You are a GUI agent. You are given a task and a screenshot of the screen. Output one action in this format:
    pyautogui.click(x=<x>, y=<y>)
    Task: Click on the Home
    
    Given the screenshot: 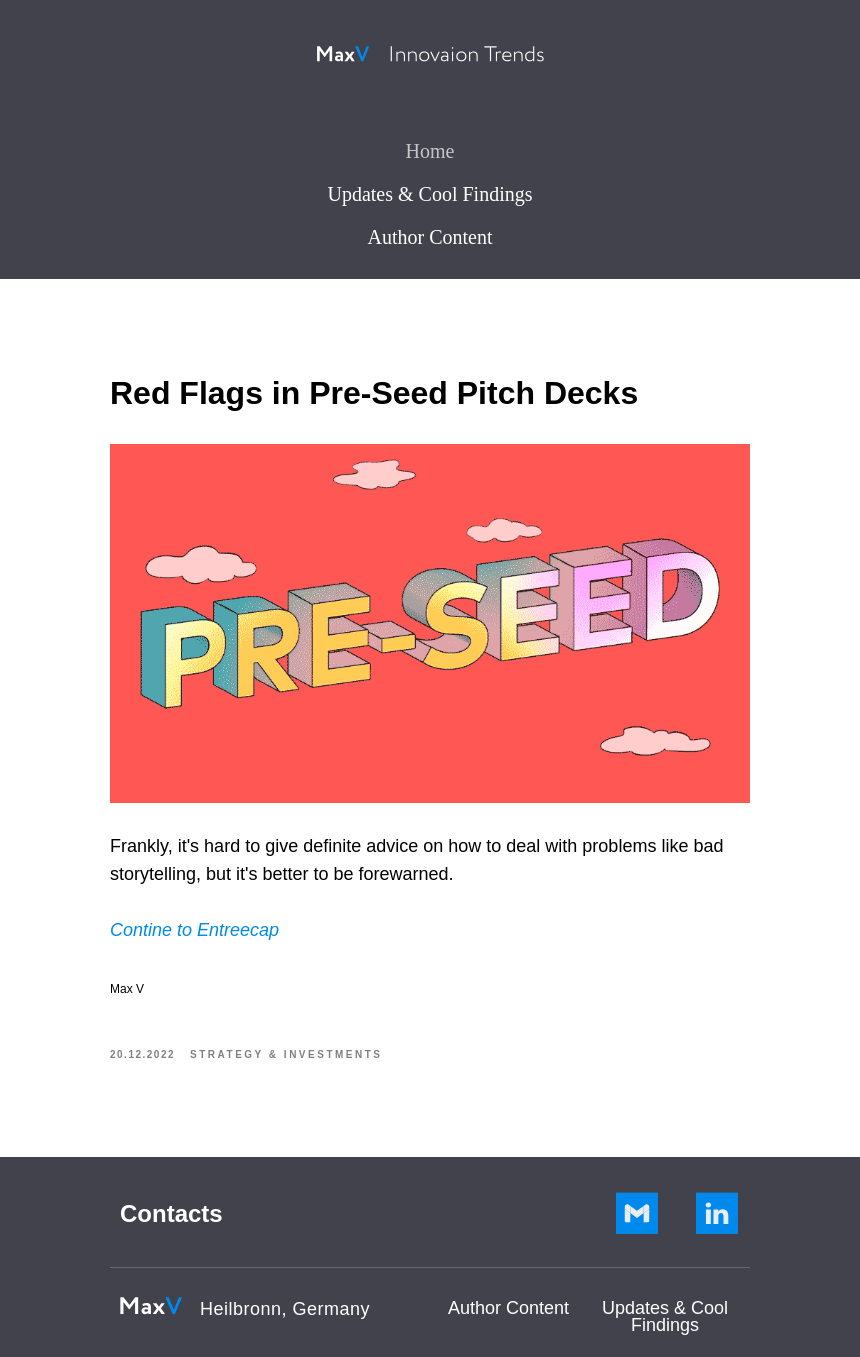 What is the action you would take?
    pyautogui.click(x=430, y=151)
    